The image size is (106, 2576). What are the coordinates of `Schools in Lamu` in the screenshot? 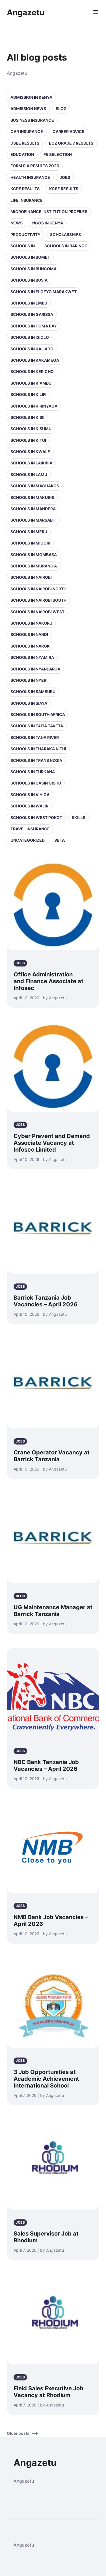 It's located at (28, 474).